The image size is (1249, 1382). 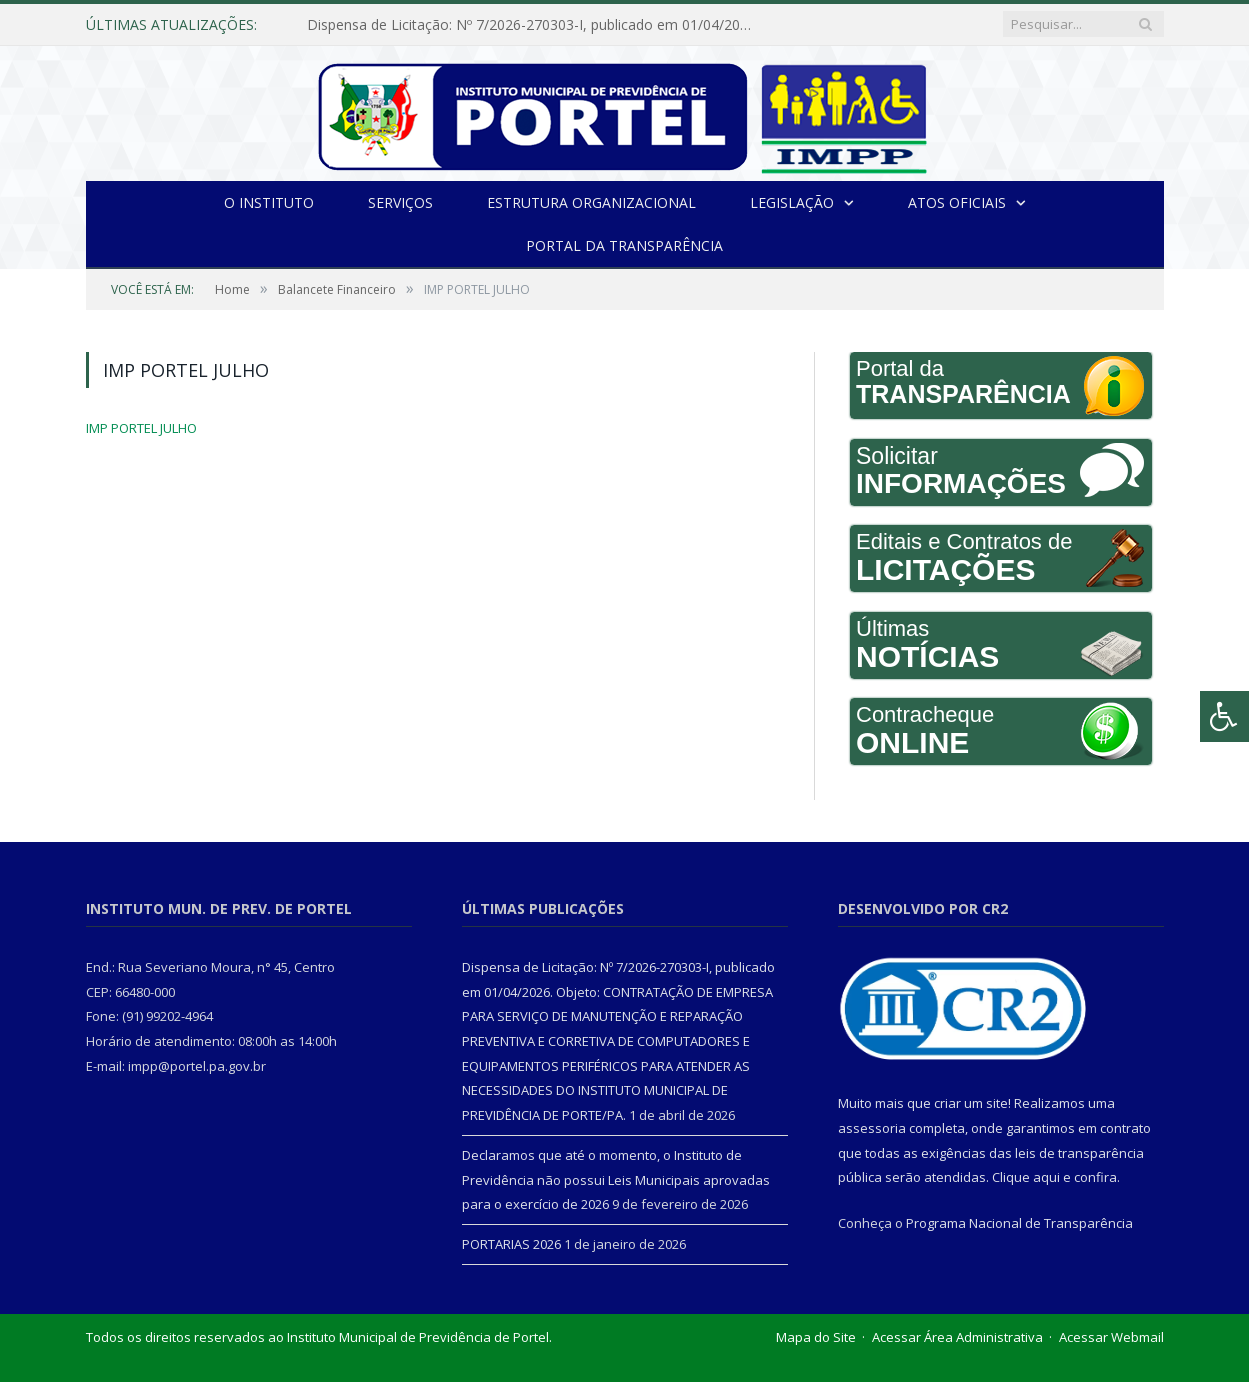 What do you see at coordinates (269, 202) in the screenshot?
I see `O INSTITUTO` at bounding box center [269, 202].